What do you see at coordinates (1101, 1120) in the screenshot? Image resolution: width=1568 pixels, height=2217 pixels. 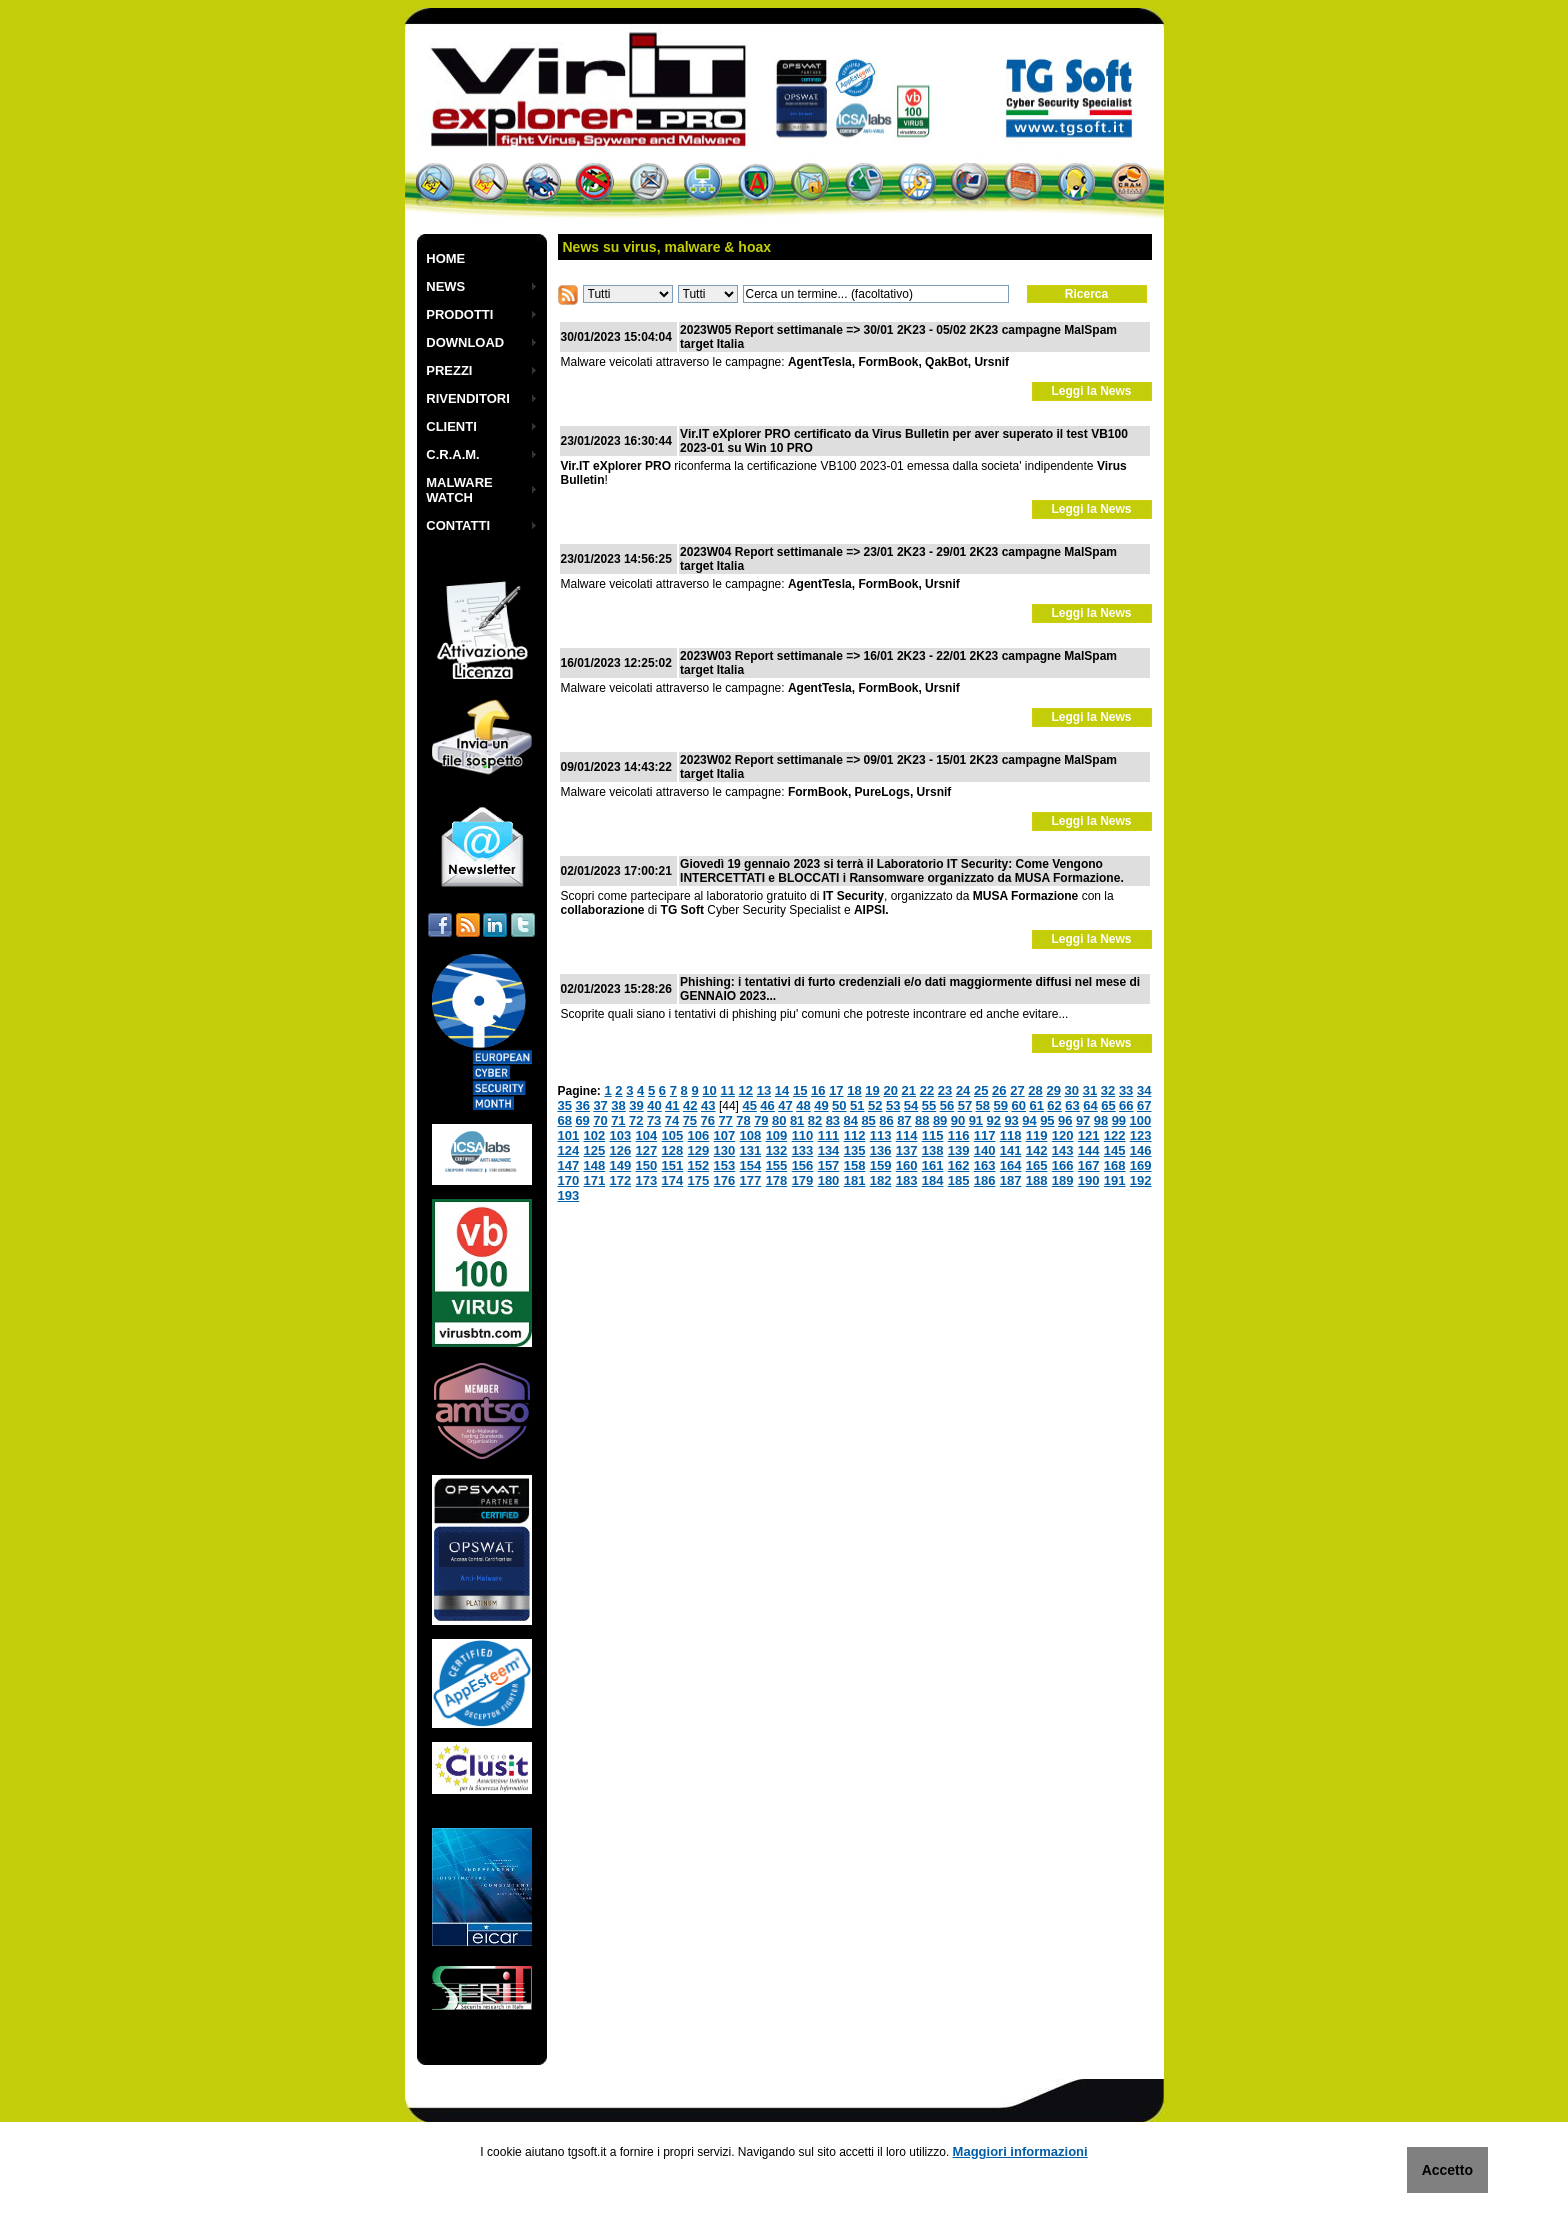 I see `98` at bounding box center [1101, 1120].